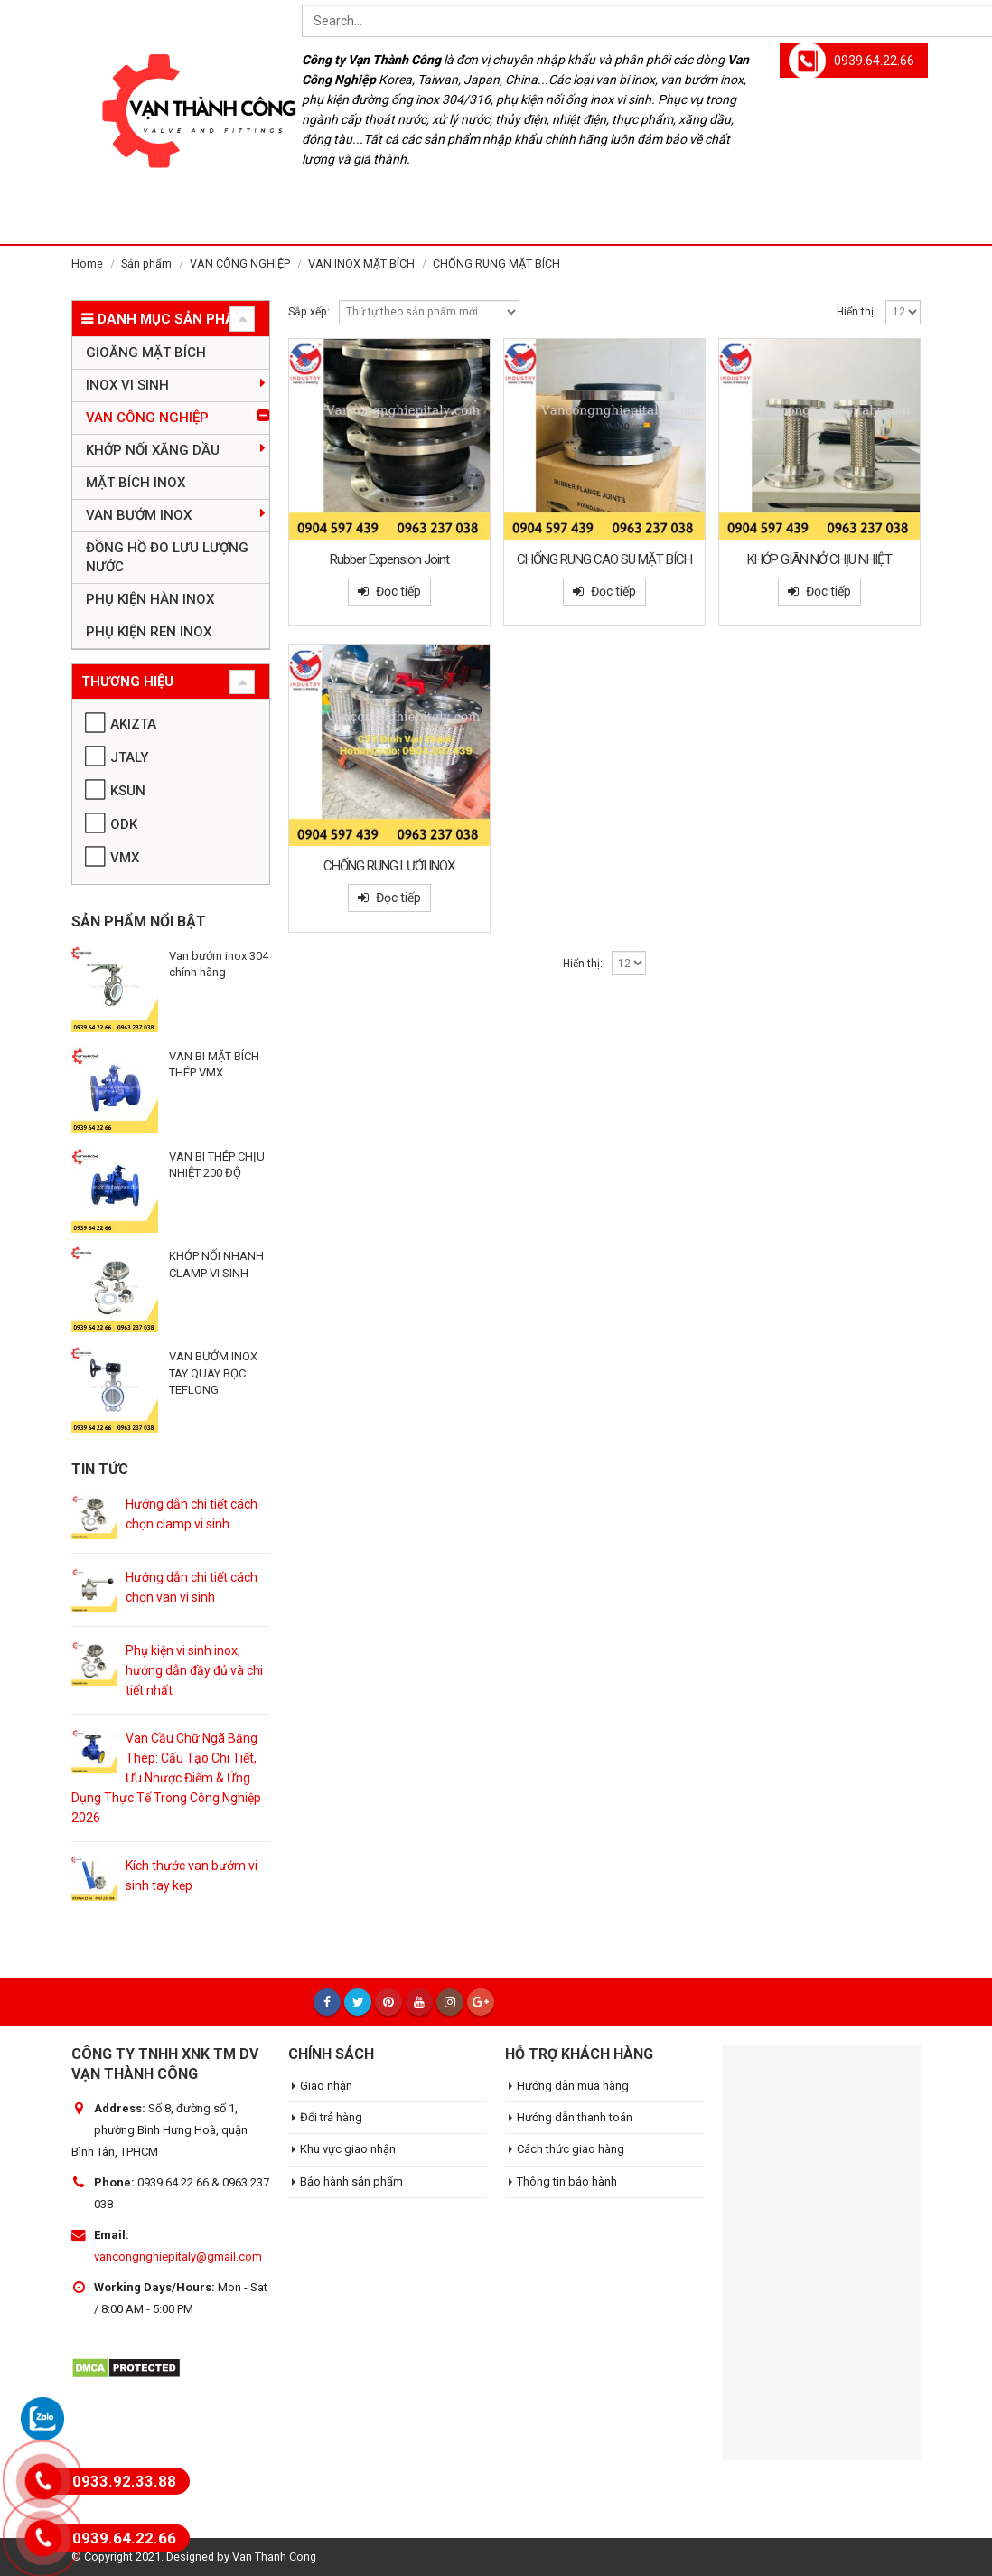 The height and width of the screenshot is (2576, 992). I want to click on Thông tin bảo hành, so click(567, 2181).